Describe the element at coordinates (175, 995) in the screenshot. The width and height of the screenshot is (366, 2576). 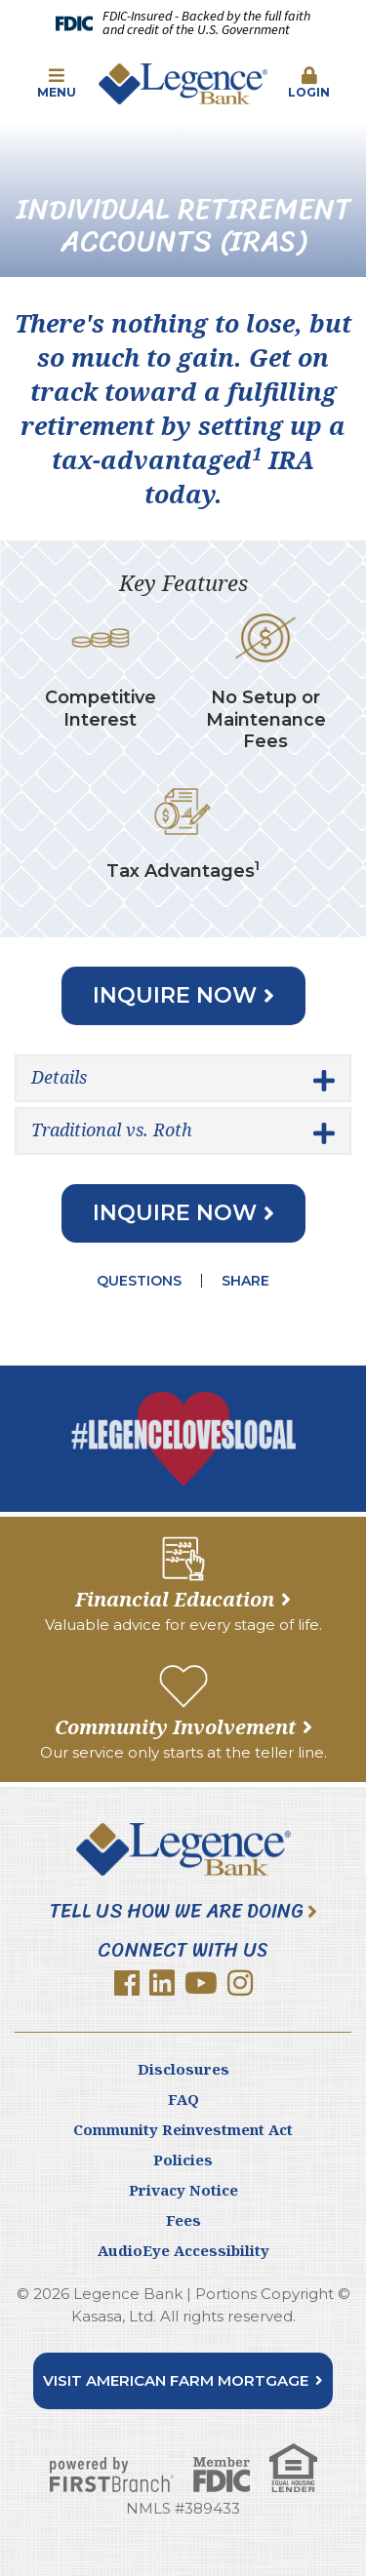
I see `Inquire Now` at that location.